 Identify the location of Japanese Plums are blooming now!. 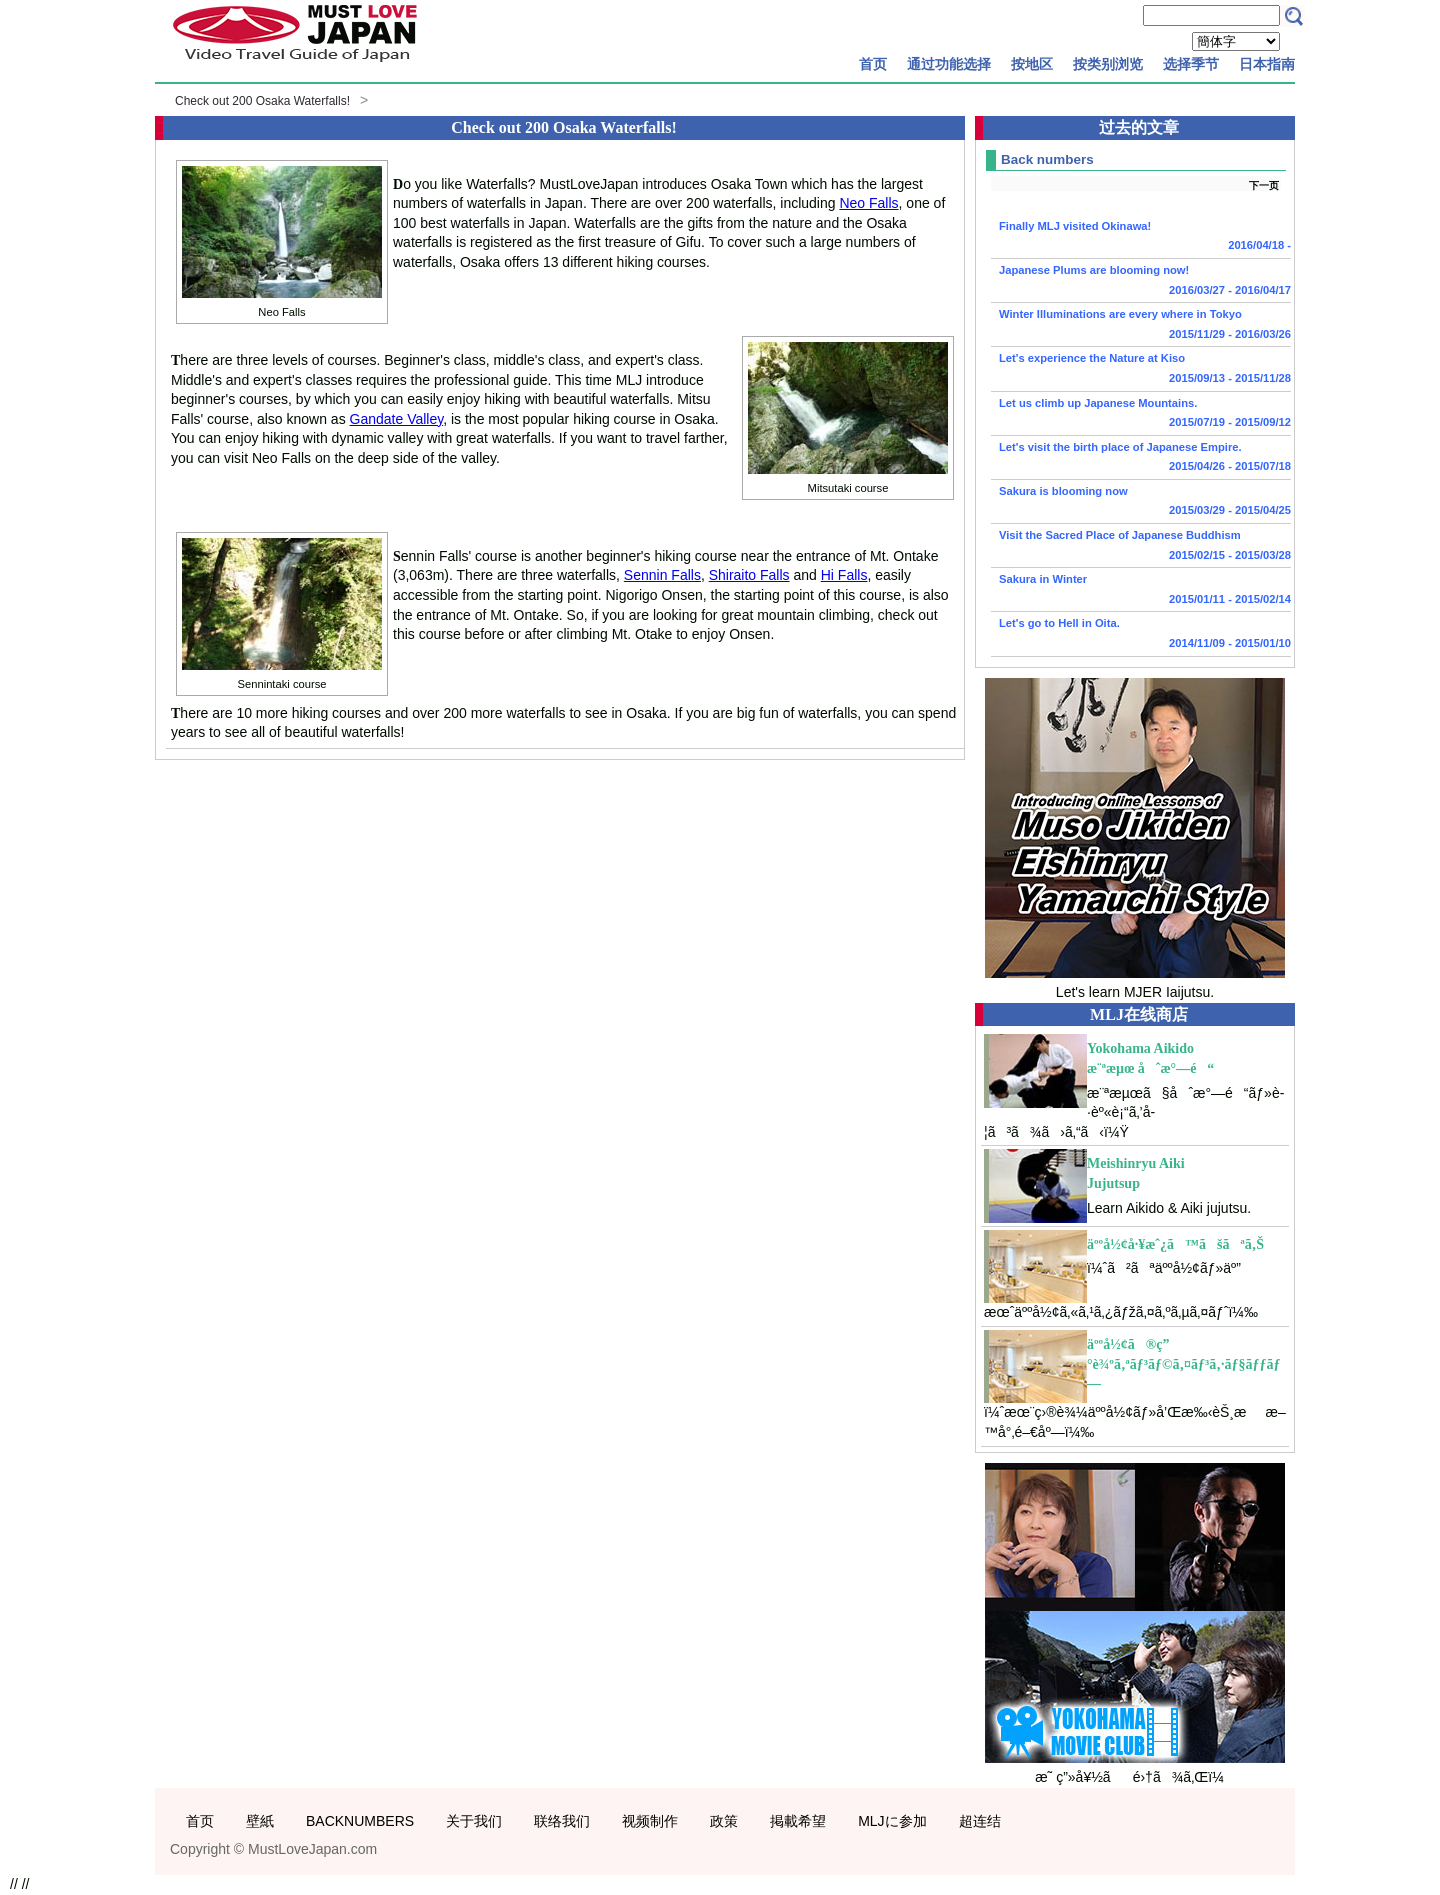
(1141, 282).